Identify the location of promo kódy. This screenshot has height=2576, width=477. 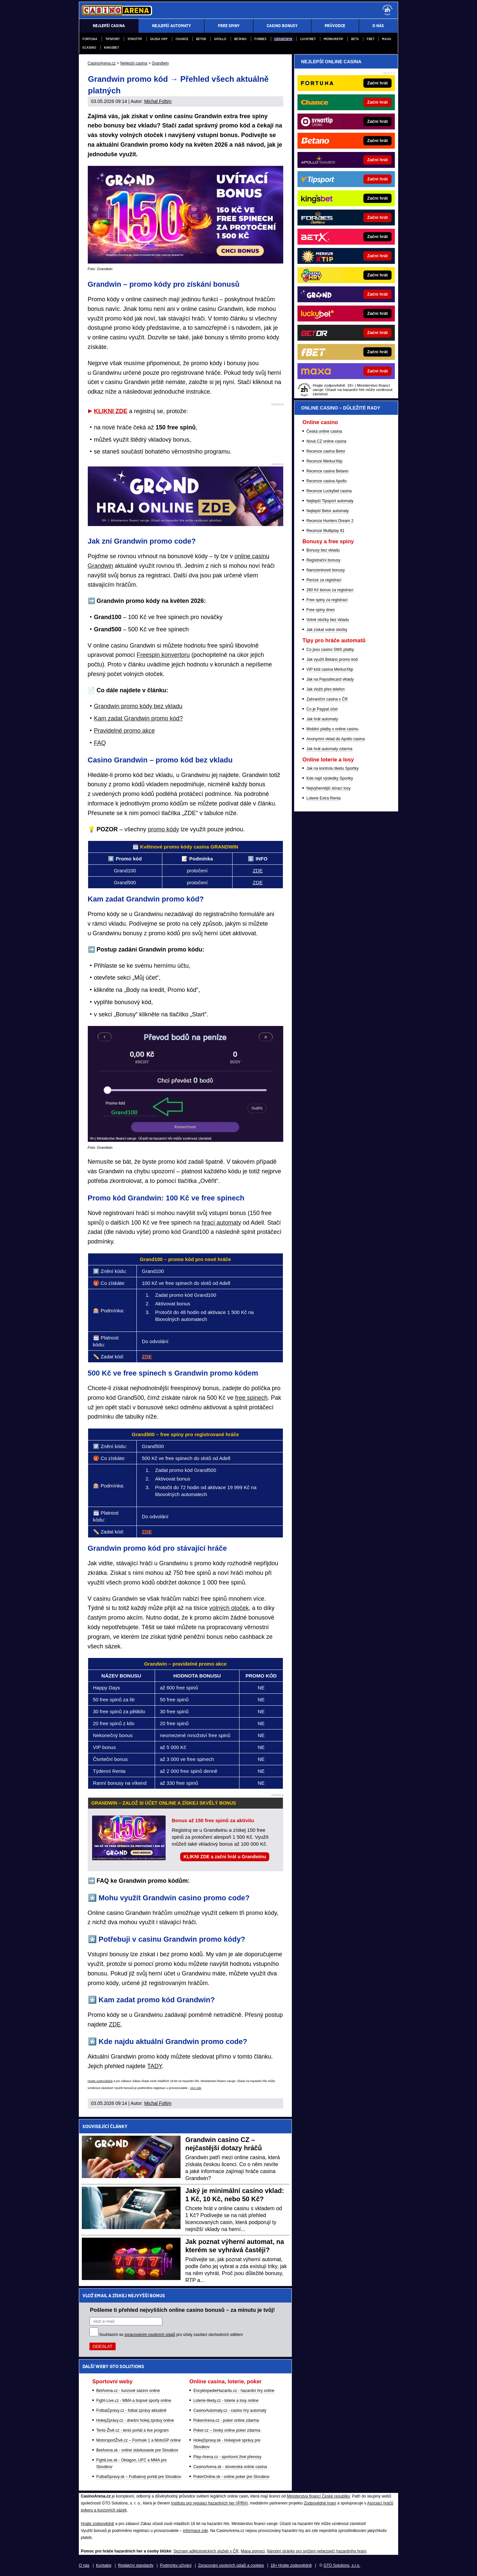
(163, 829).